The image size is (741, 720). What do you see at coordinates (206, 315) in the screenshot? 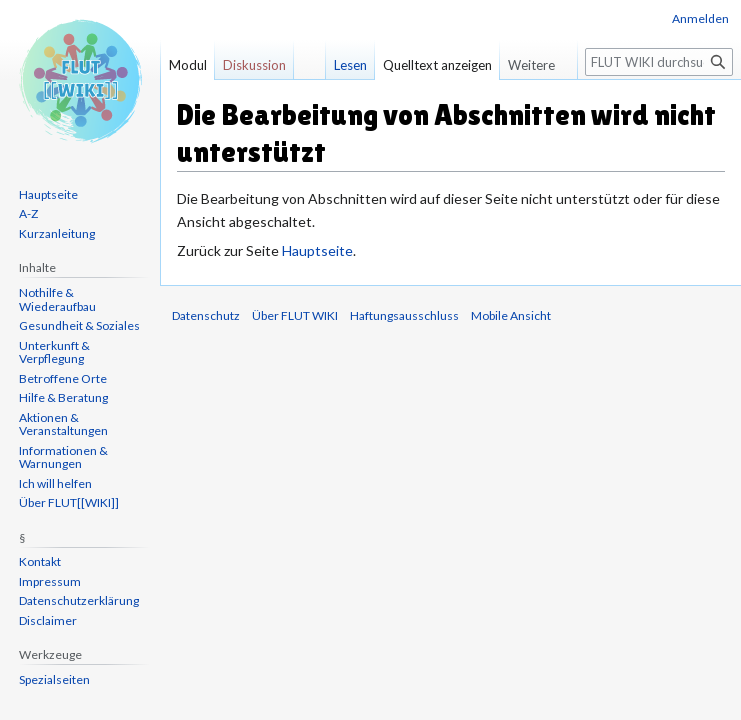
I see `Datenschutz` at bounding box center [206, 315].